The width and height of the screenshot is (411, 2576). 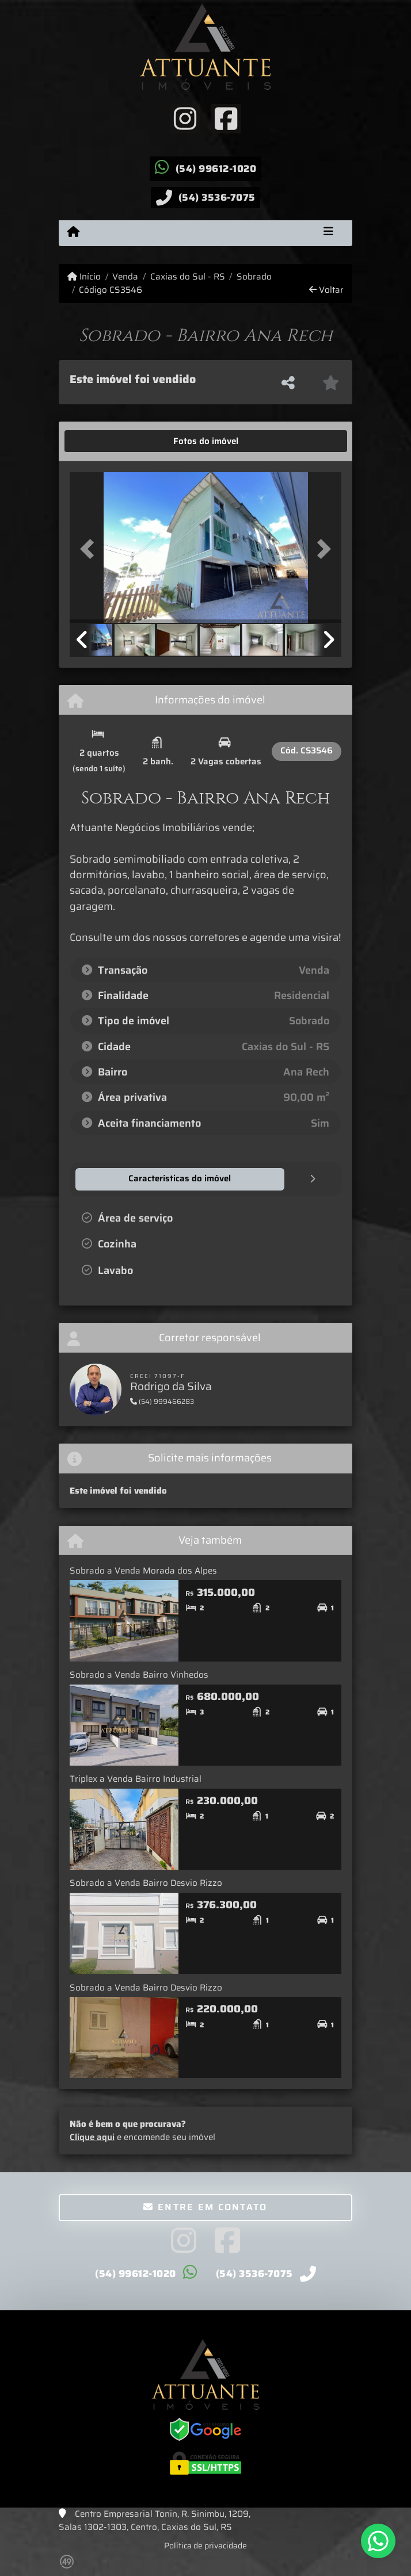 I want to click on Triplex a Venda Bairro Industrial, so click(x=135, y=1778).